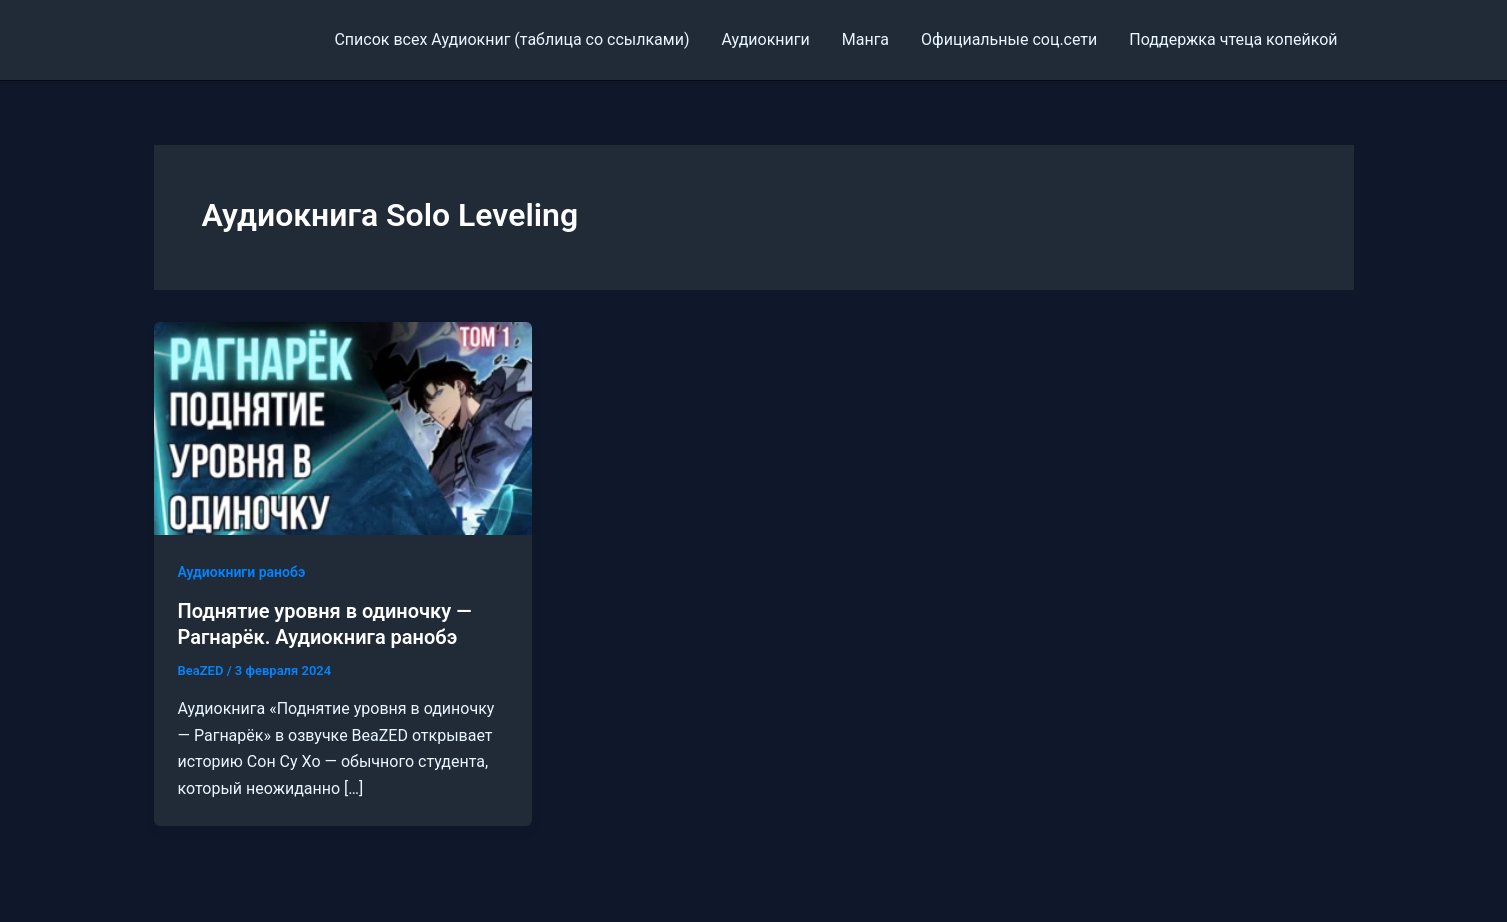 The height and width of the screenshot is (922, 1507). What do you see at coordinates (343, 427) in the screenshot?
I see `[Read: Поднятие уровня в одиночку — Рагнарёк. Аудиокнига ранобэ]` at bounding box center [343, 427].